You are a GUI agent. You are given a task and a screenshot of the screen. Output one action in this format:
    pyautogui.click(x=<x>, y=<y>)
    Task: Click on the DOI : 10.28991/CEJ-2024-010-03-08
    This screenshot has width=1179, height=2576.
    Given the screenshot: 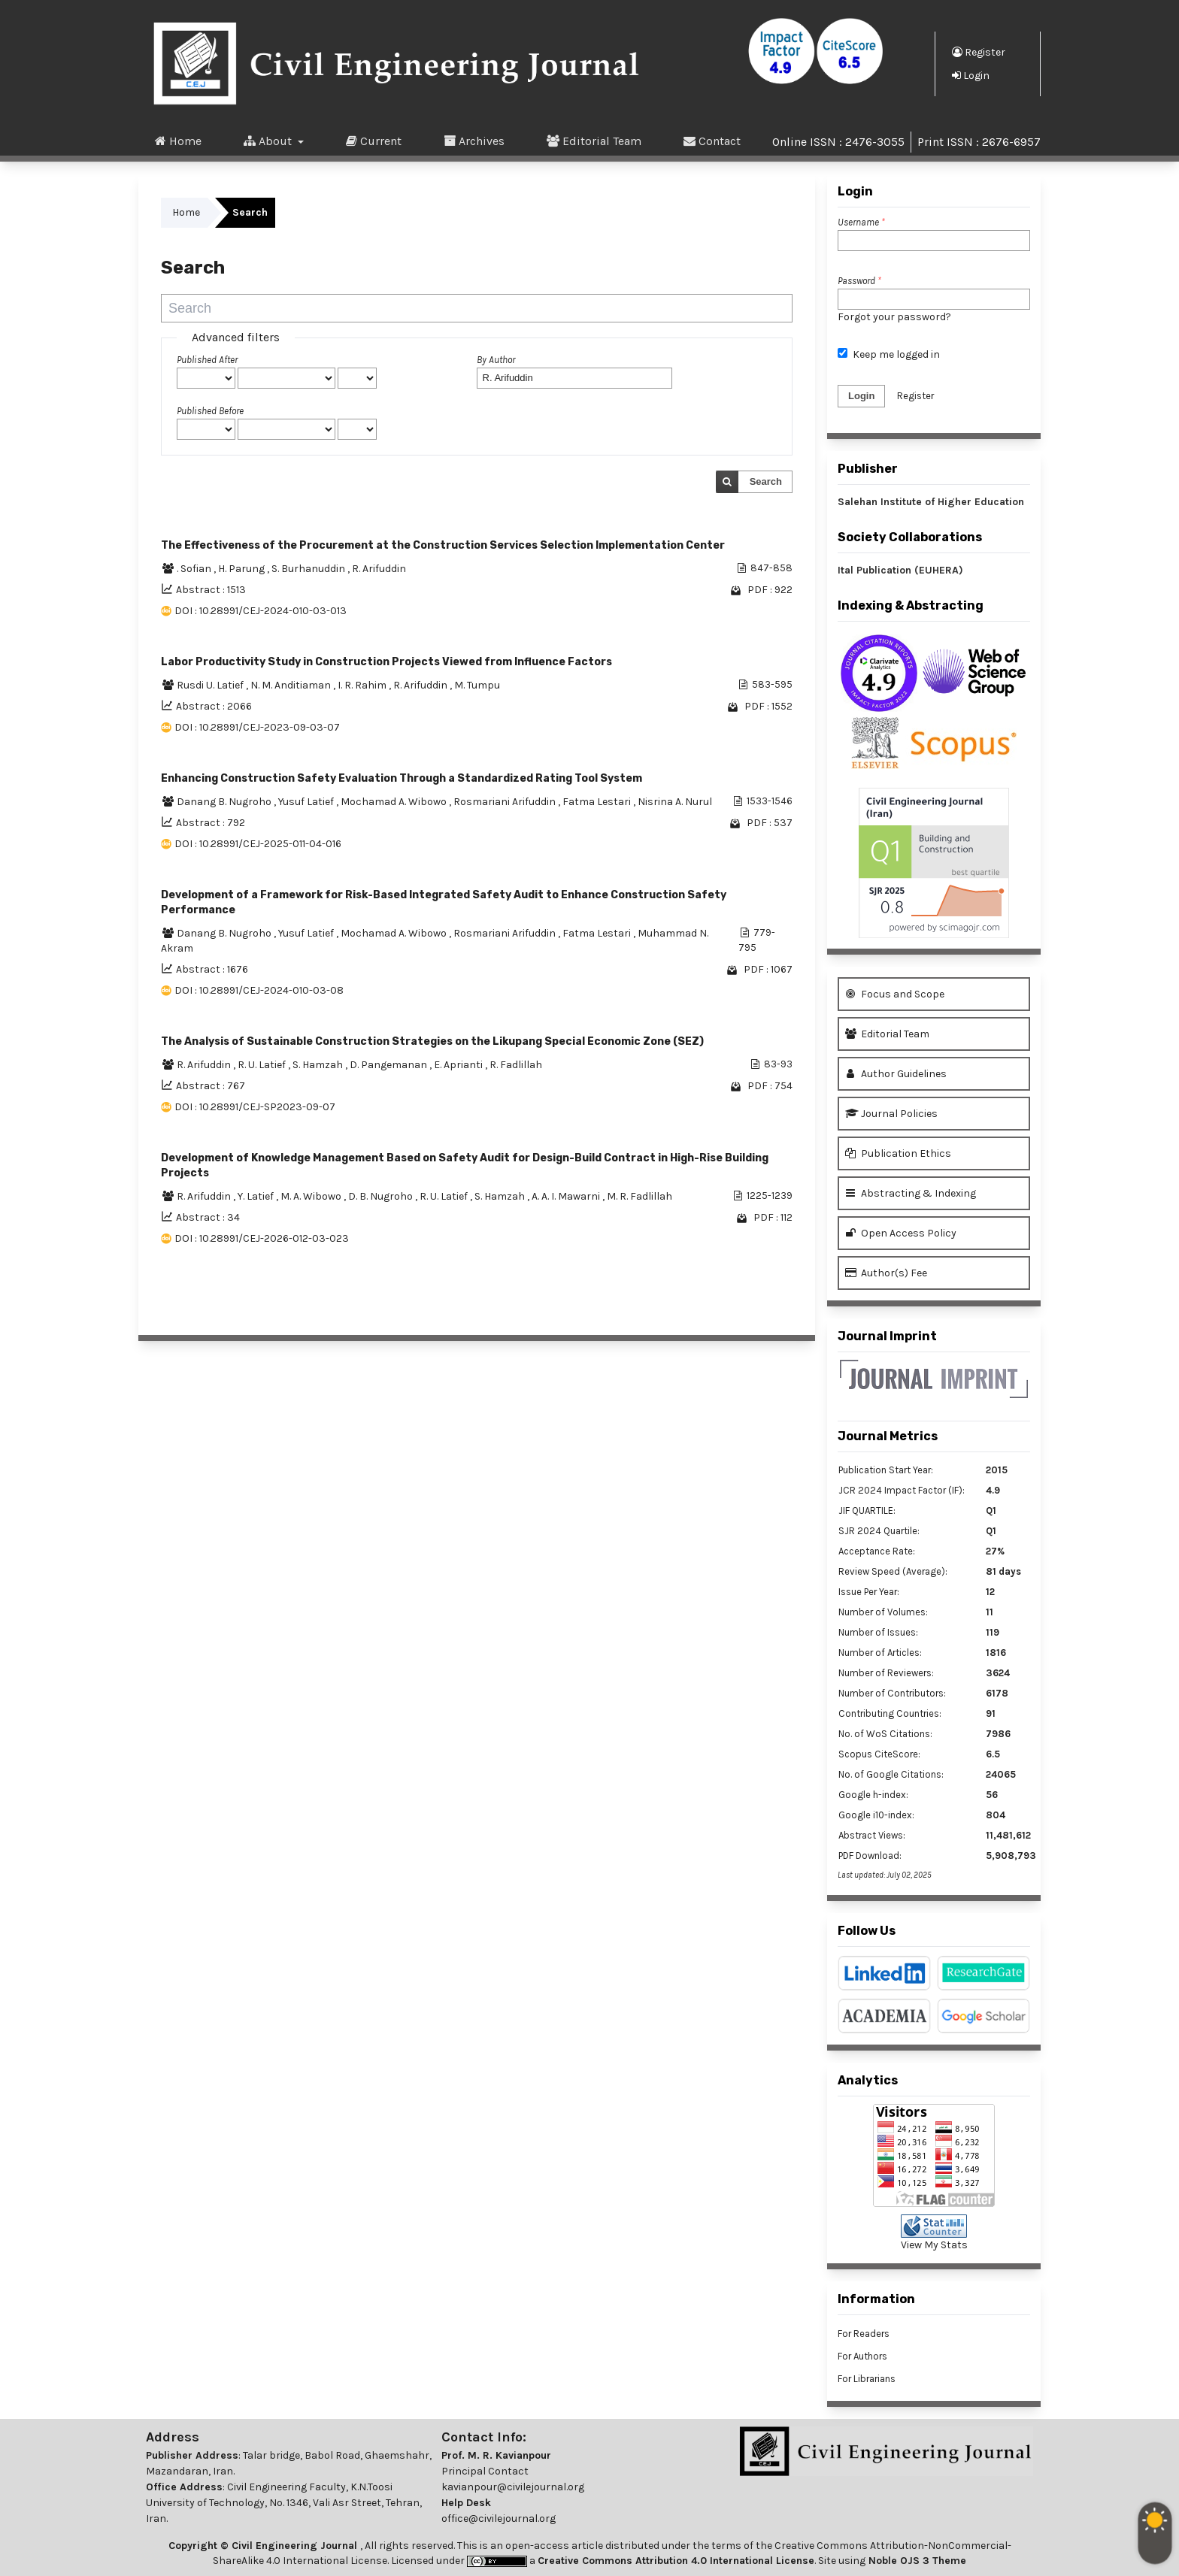 What is the action you would take?
    pyautogui.click(x=259, y=990)
    